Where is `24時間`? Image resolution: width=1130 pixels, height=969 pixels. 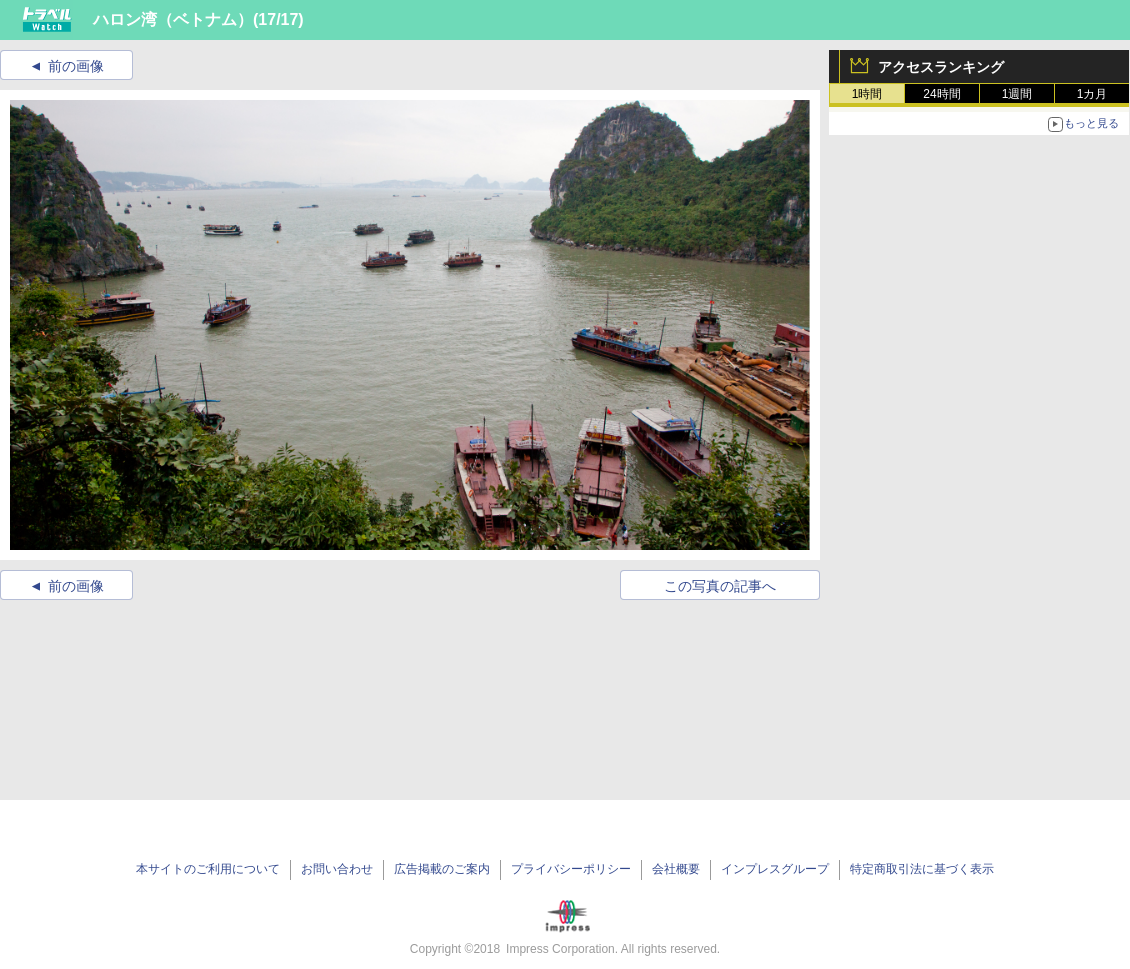 24時間 is located at coordinates (941, 94).